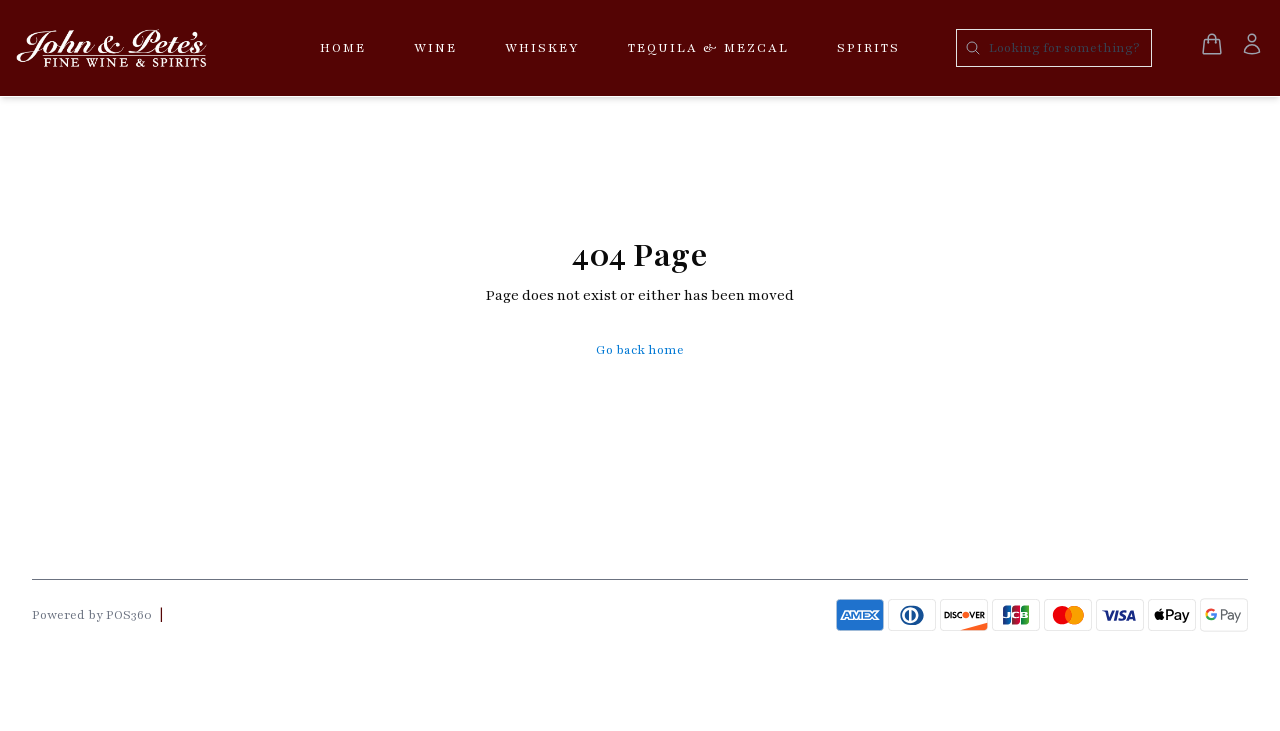 This screenshot has height=731, width=1280. Describe the element at coordinates (542, 48) in the screenshot. I see `Whiskey` at that location.